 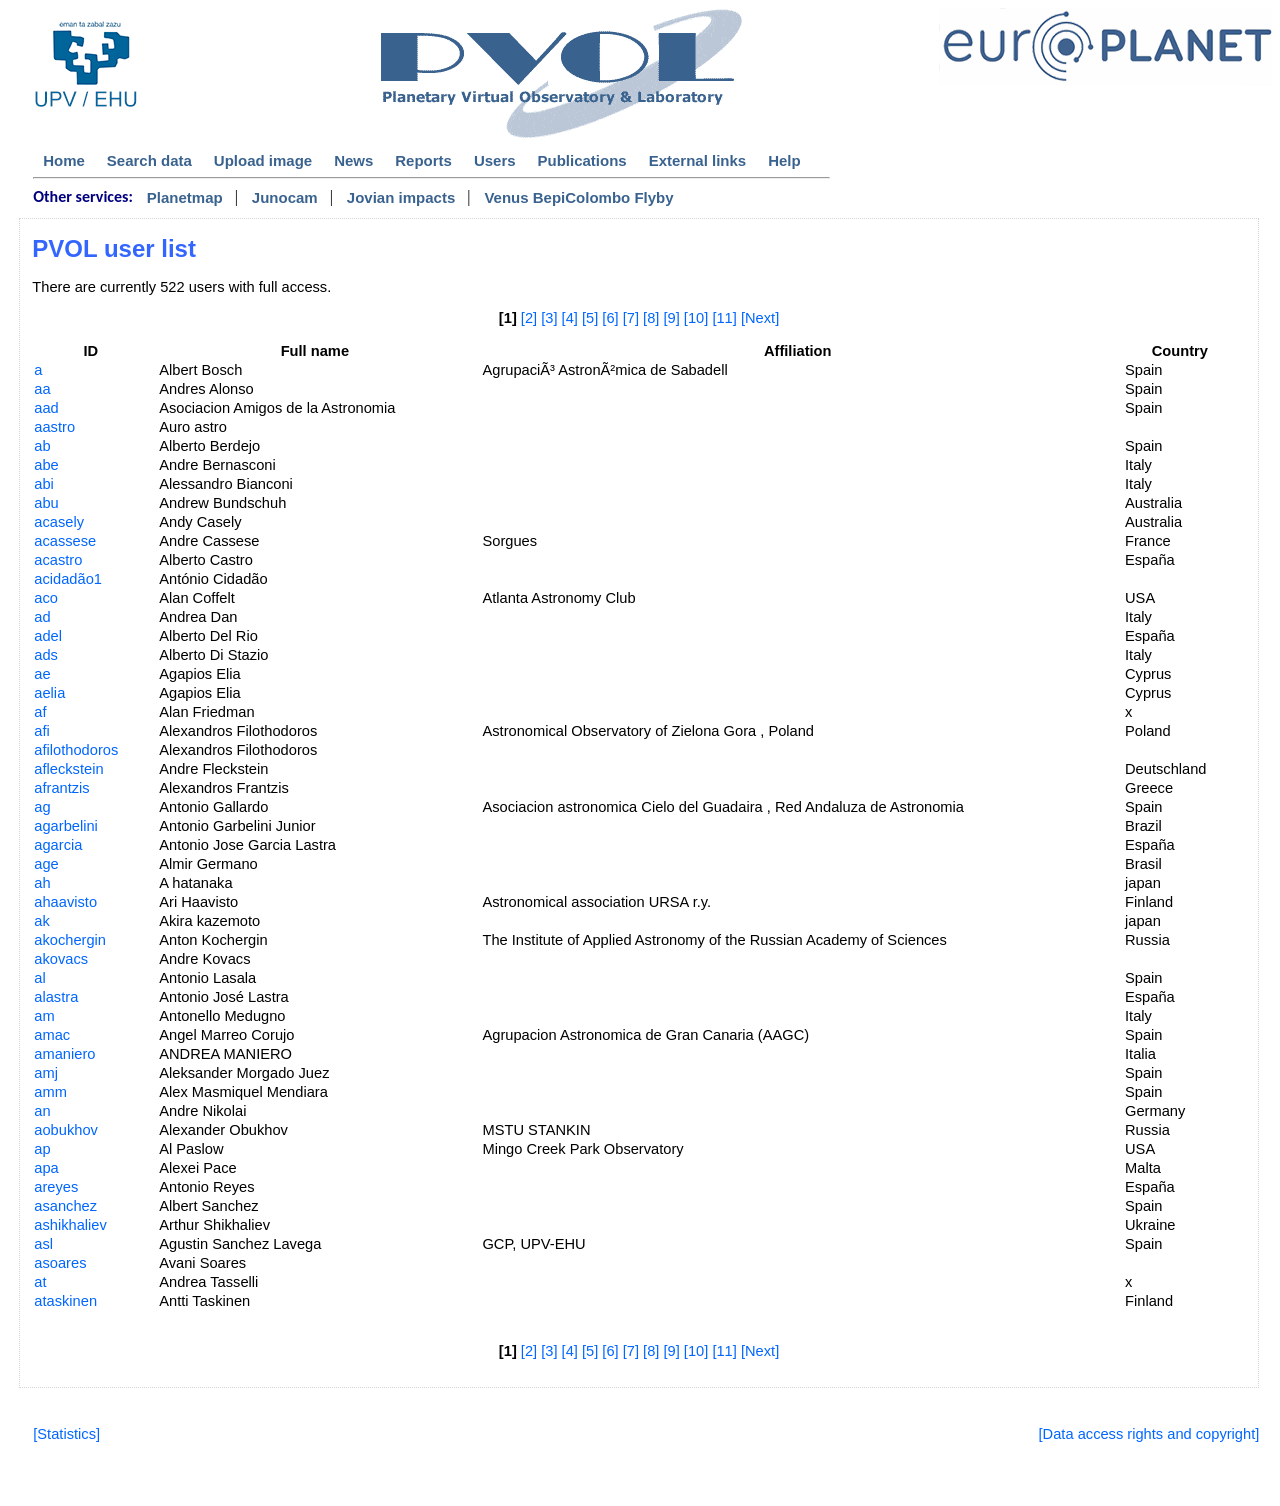 I want to click on Help, so click(x=784, y=160).